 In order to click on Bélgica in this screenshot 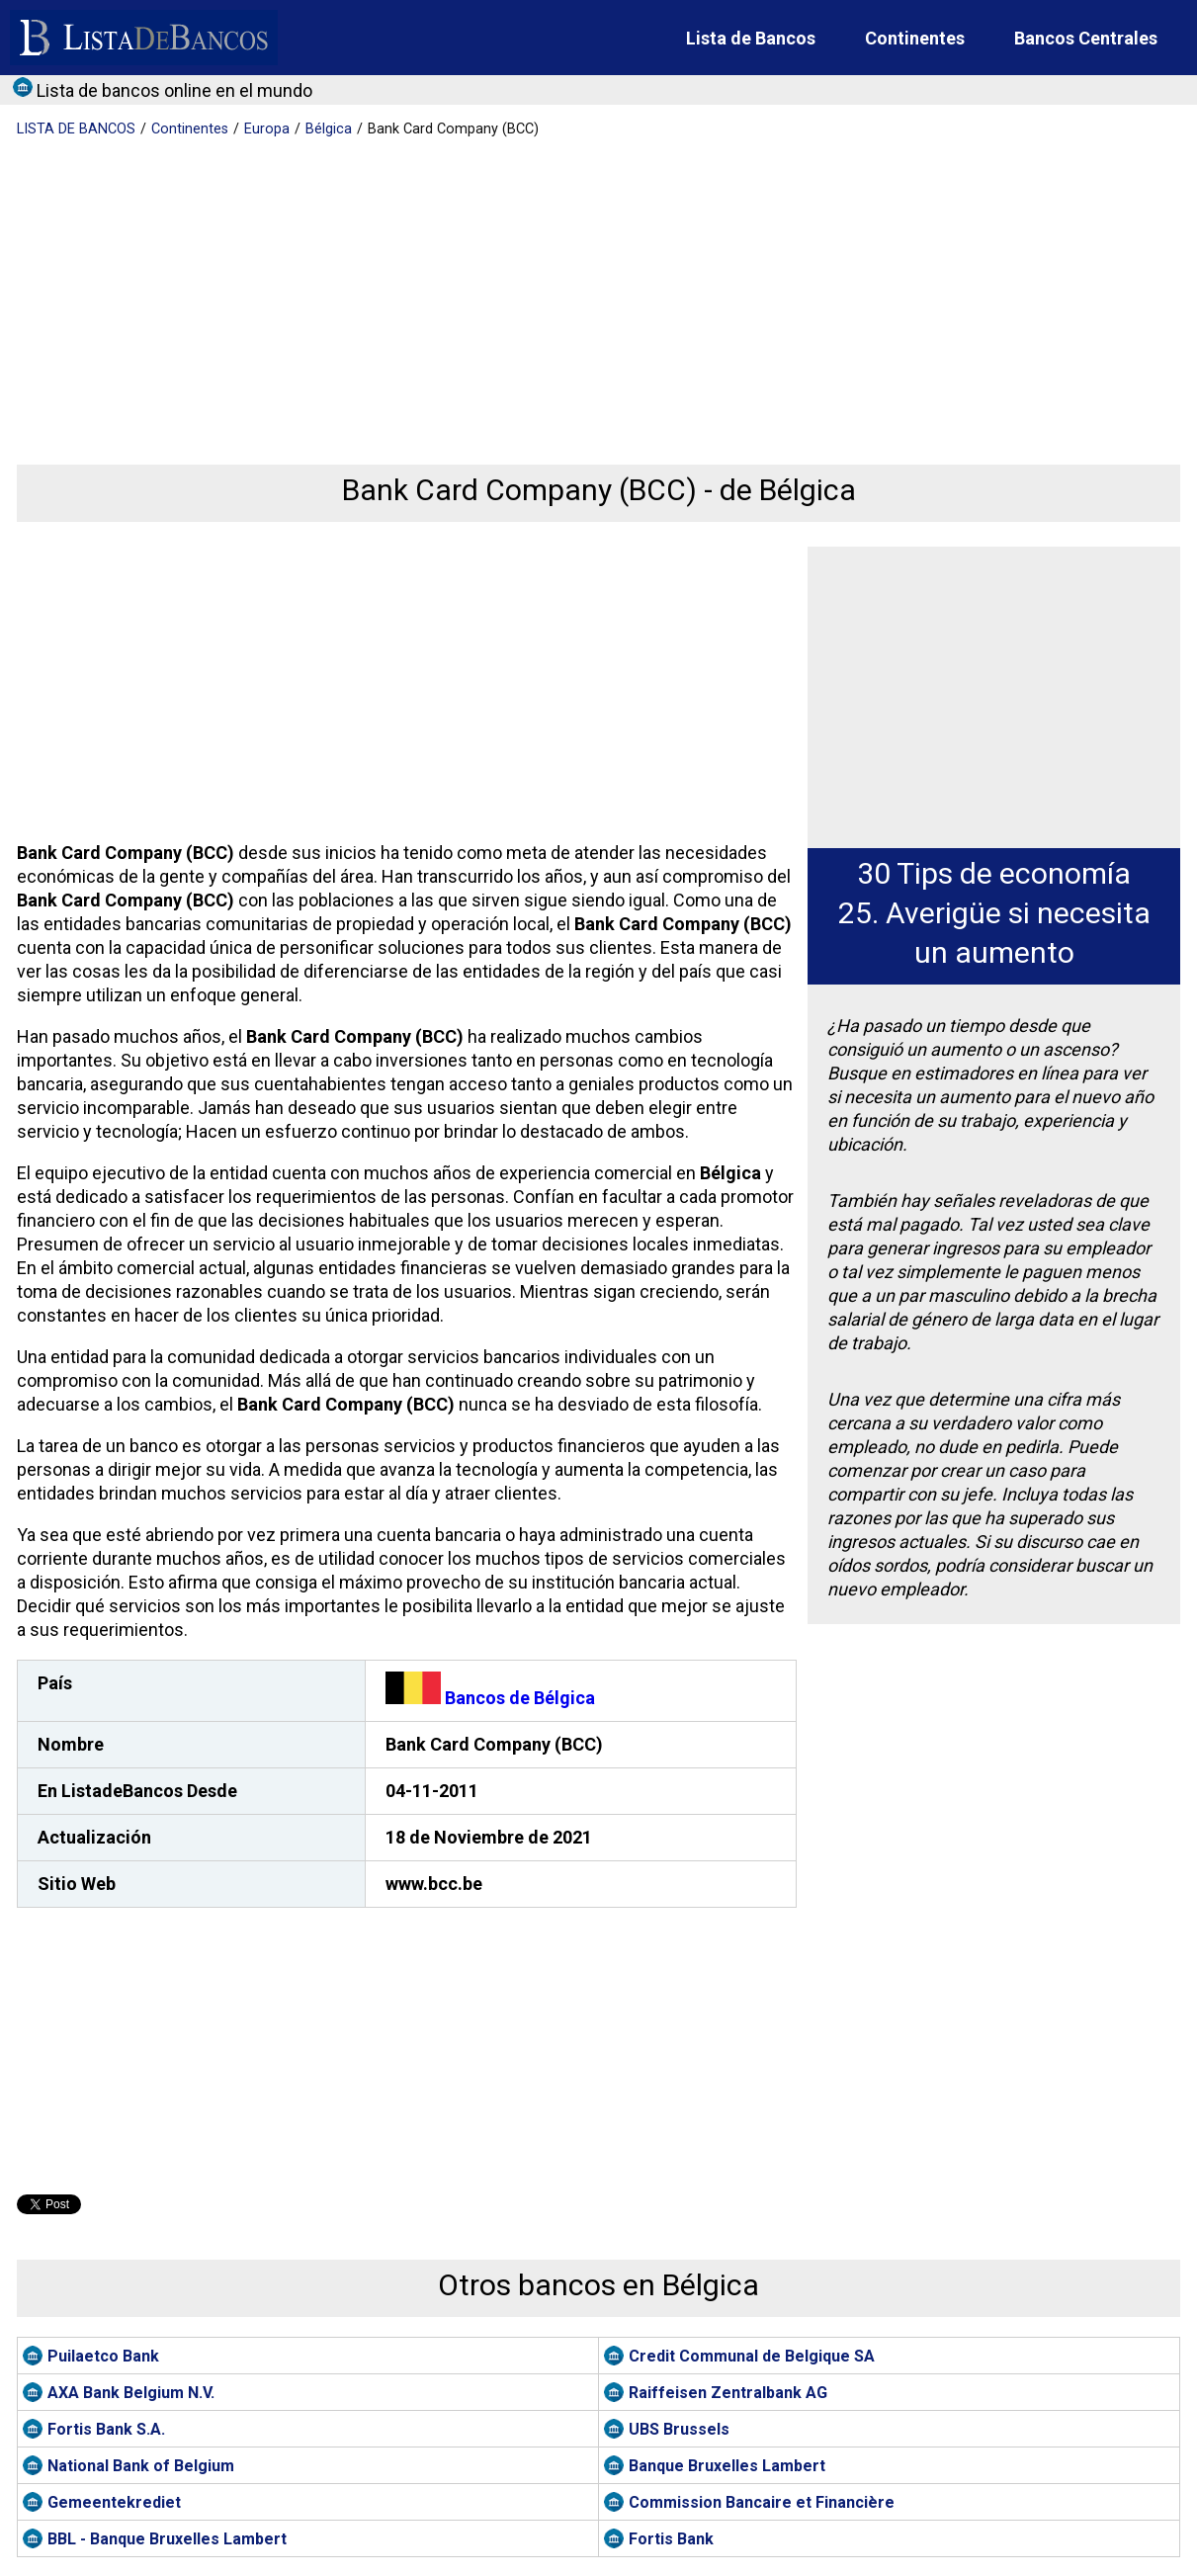, I will do `click(328, 129)`.